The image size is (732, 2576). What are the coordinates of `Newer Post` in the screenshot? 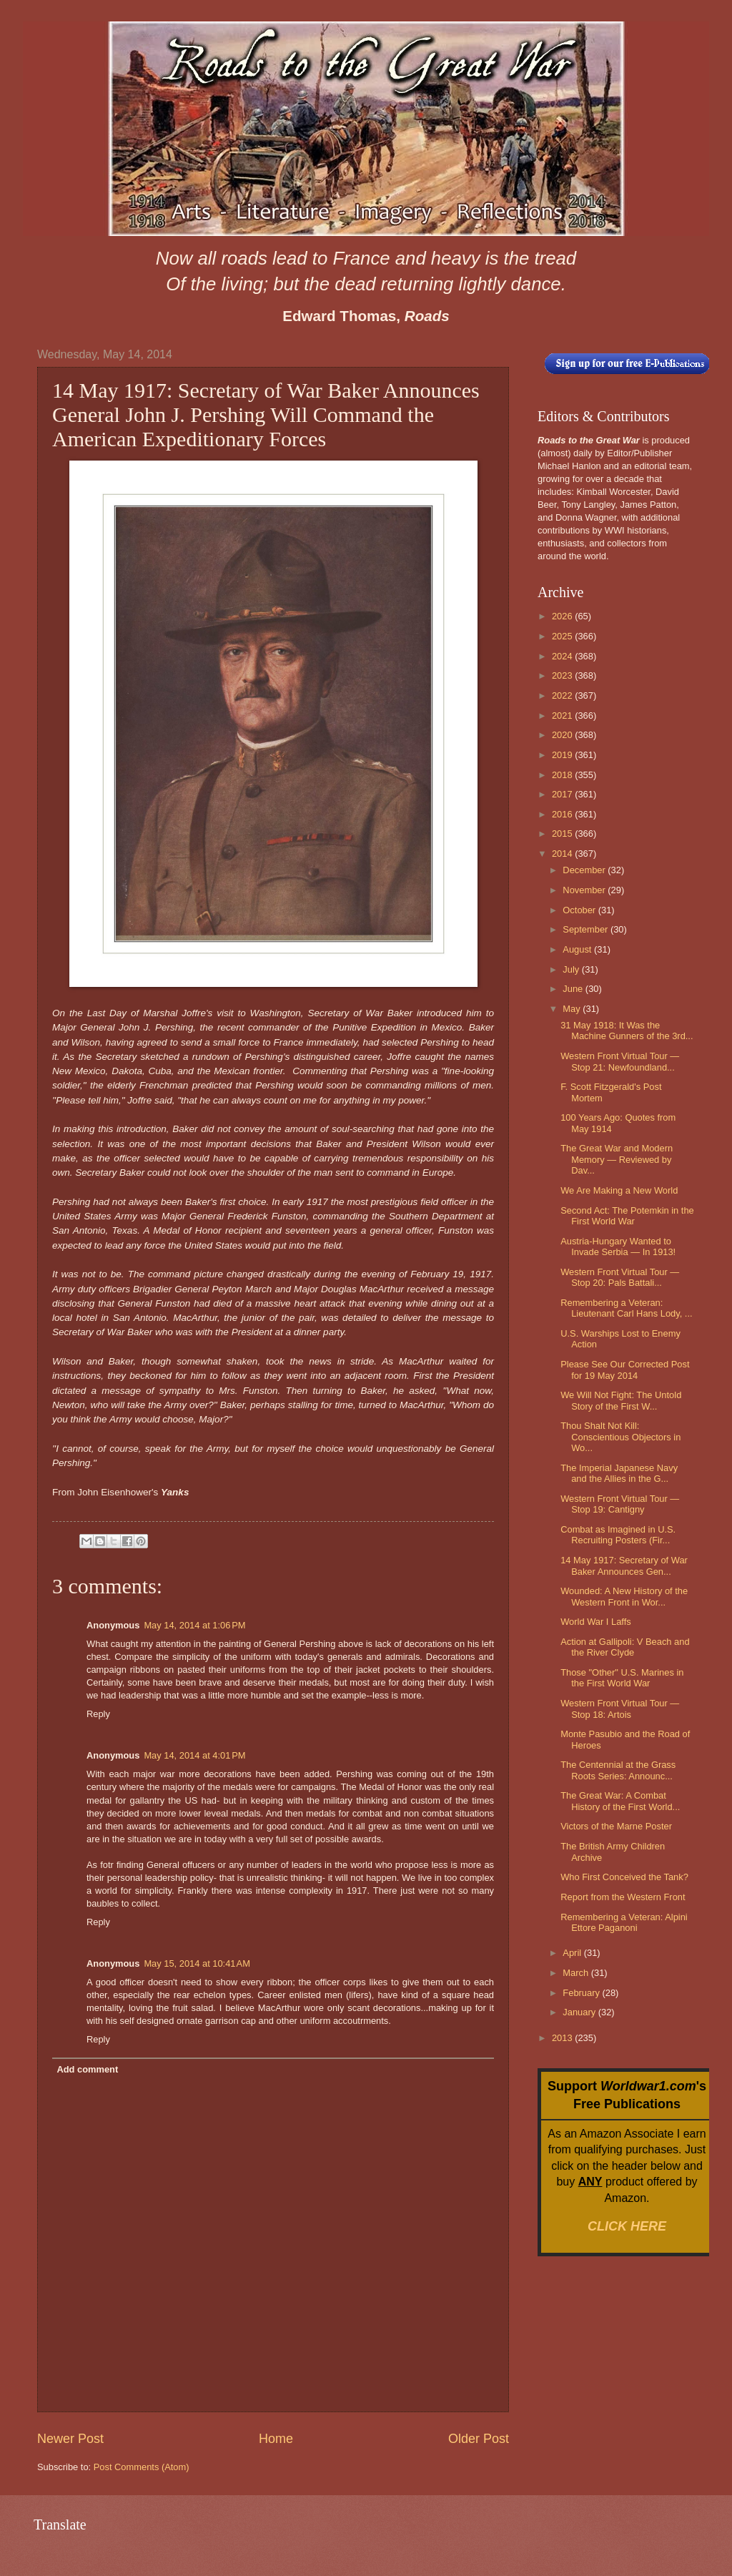 It's located at (70, 2439).